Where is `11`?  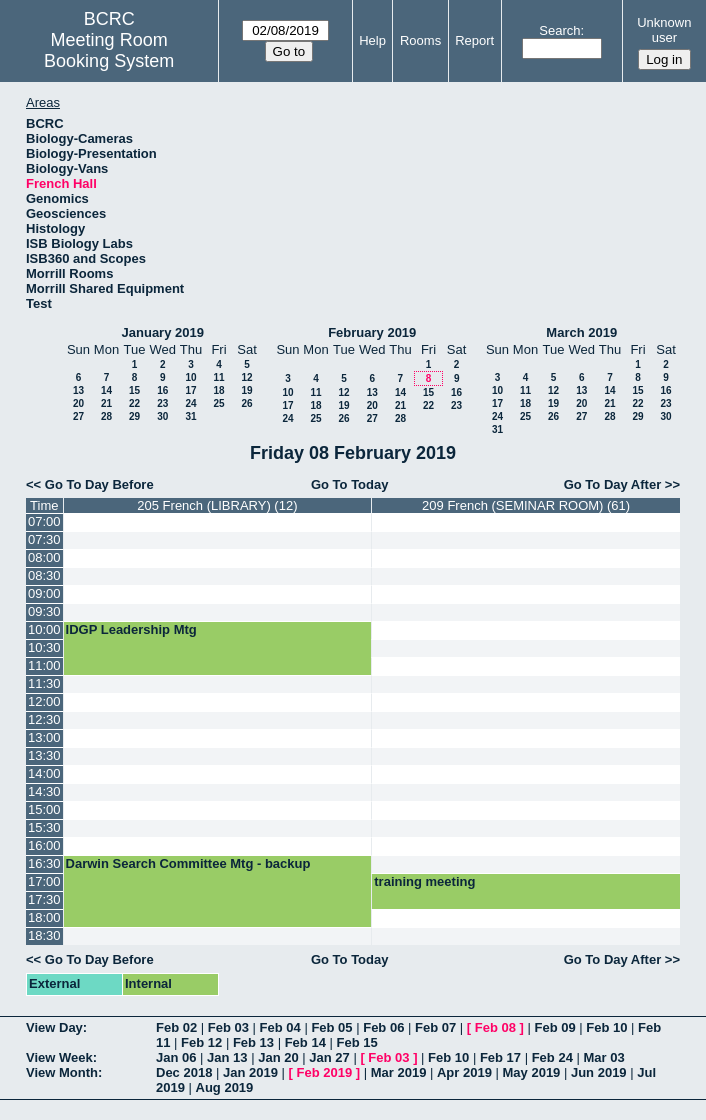 11 is located at coordinates (218, 377).